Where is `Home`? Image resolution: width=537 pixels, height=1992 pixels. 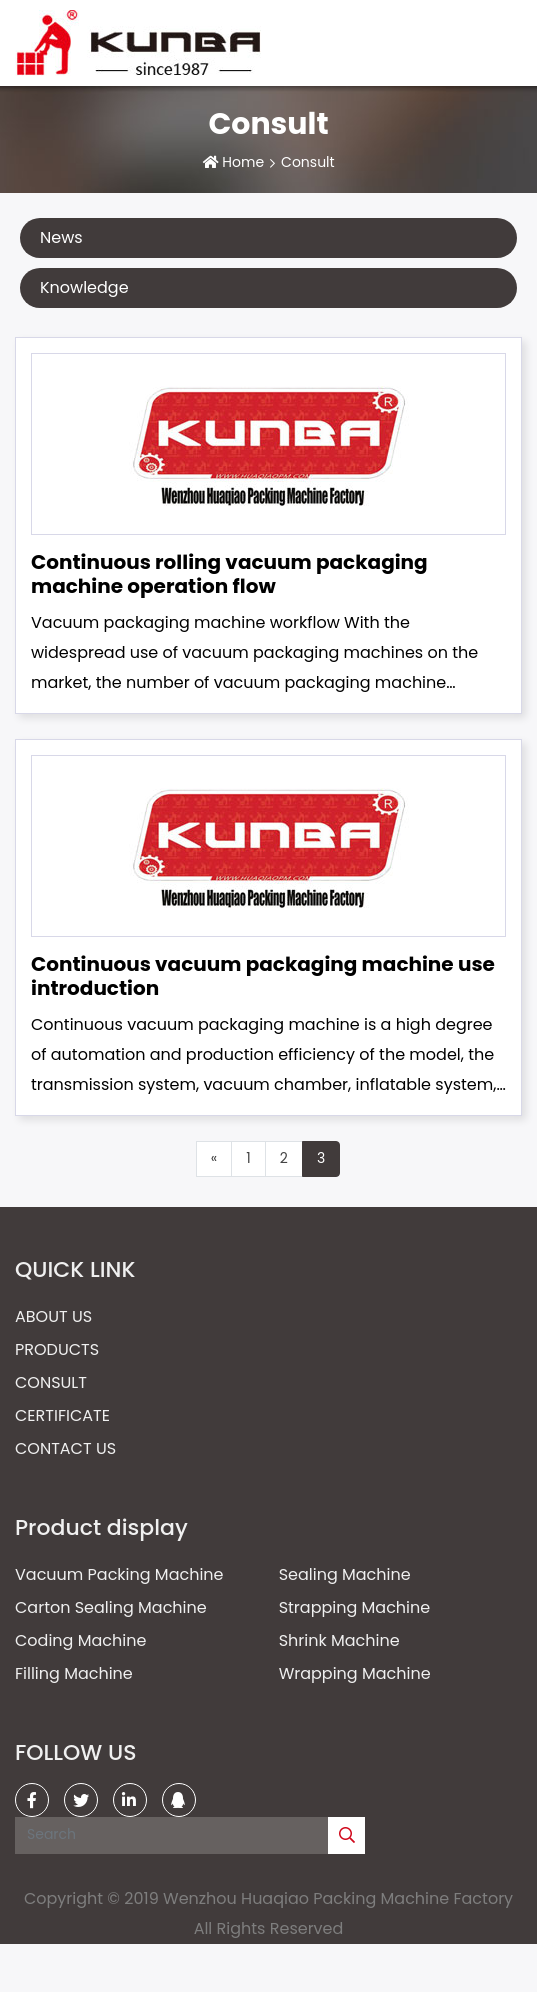
Home is located at coordinates (243, 162).